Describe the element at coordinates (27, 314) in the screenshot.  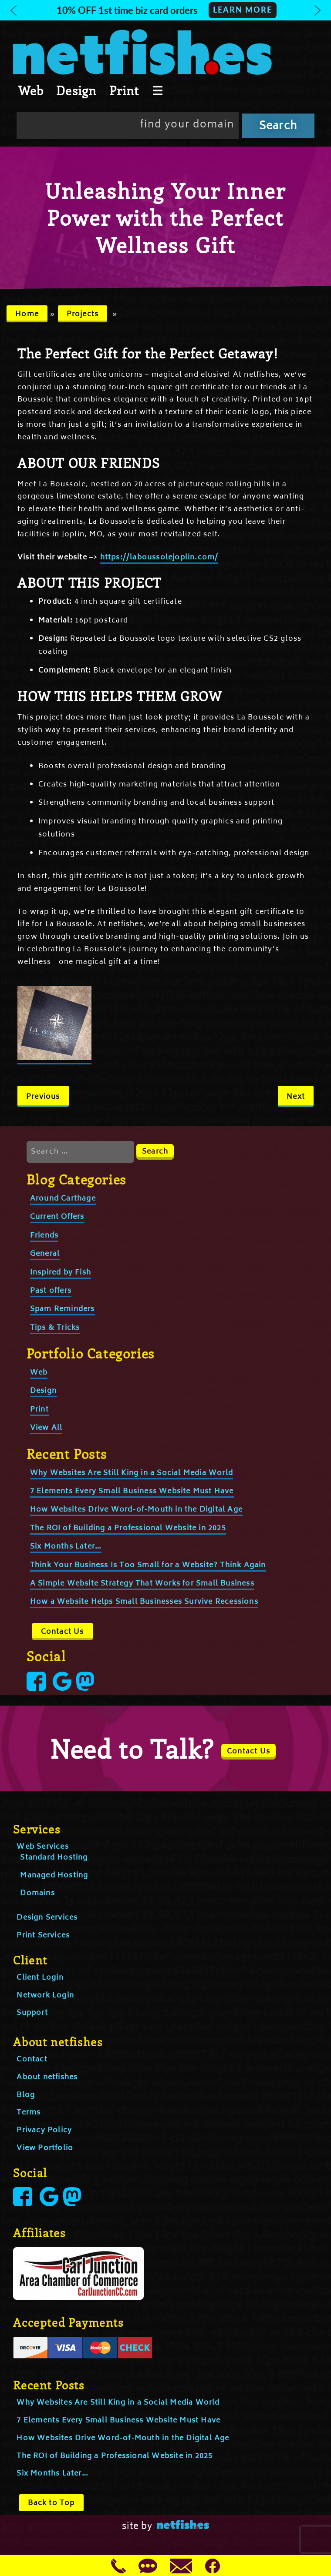
I see `Home` at that location.